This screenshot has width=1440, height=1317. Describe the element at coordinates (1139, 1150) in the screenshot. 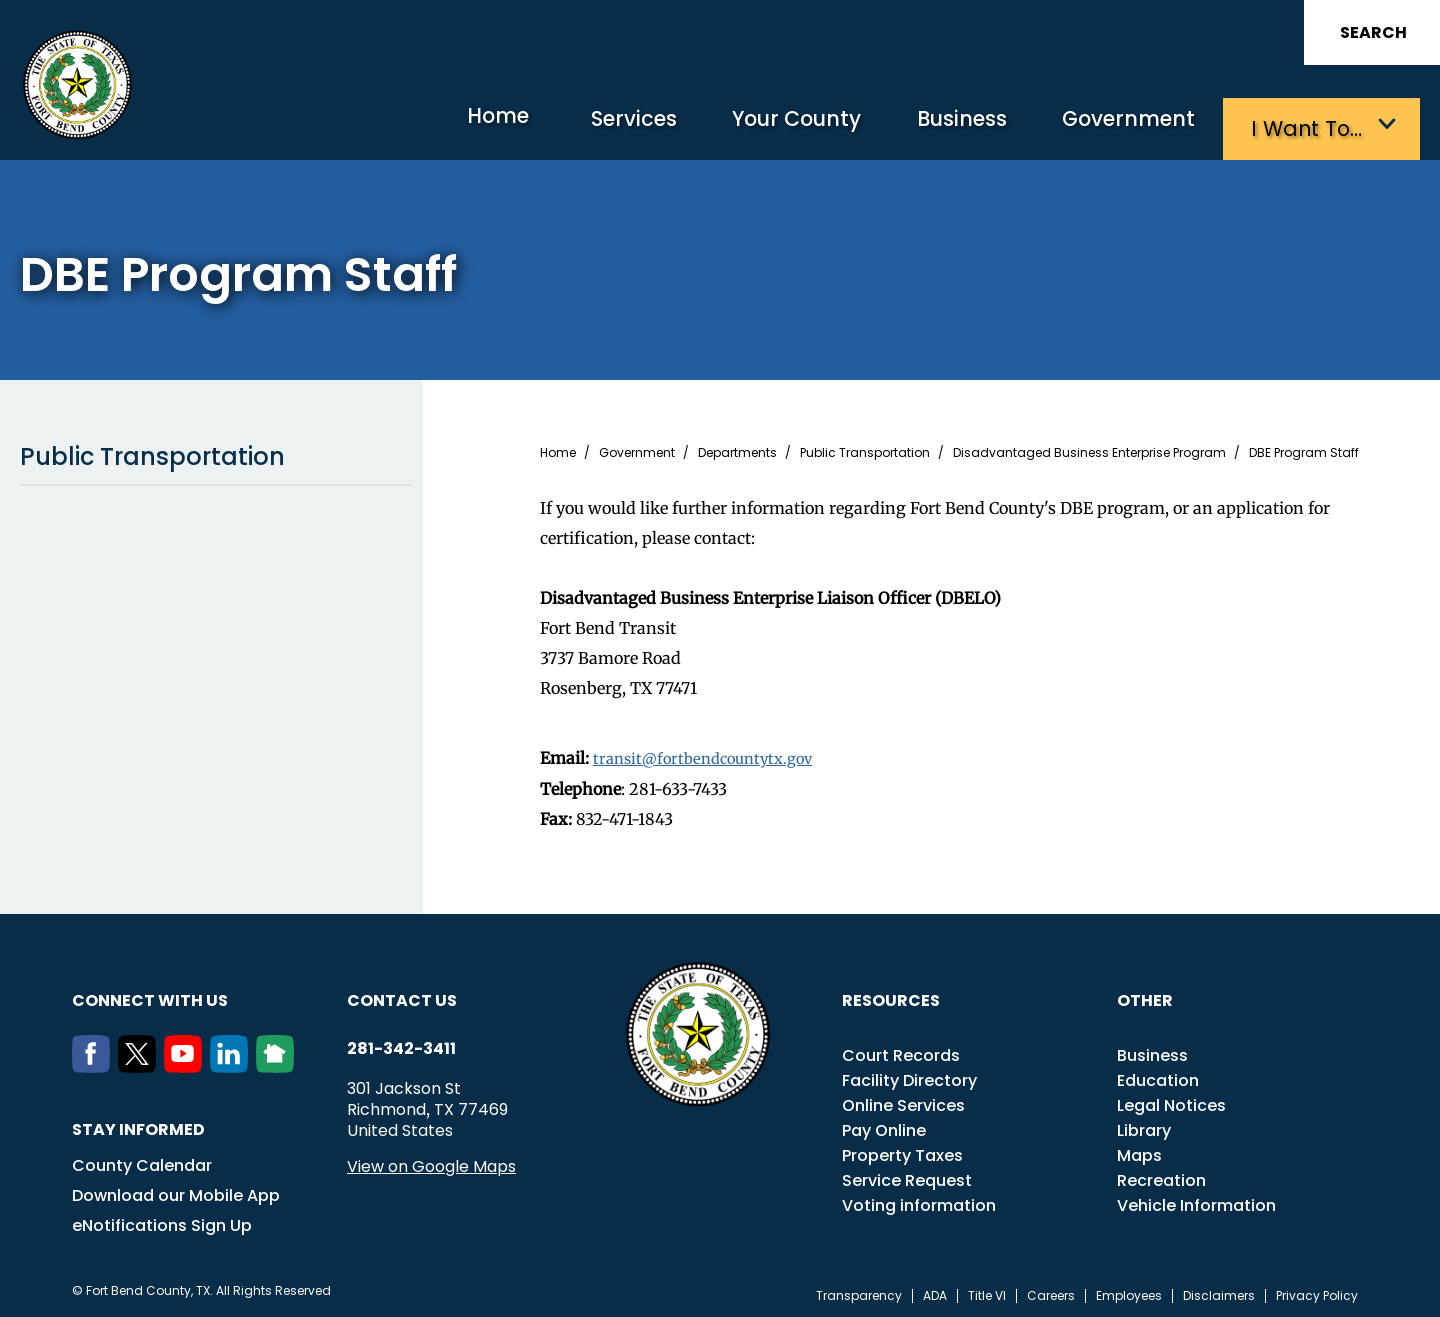

I see `Maps` at that location.